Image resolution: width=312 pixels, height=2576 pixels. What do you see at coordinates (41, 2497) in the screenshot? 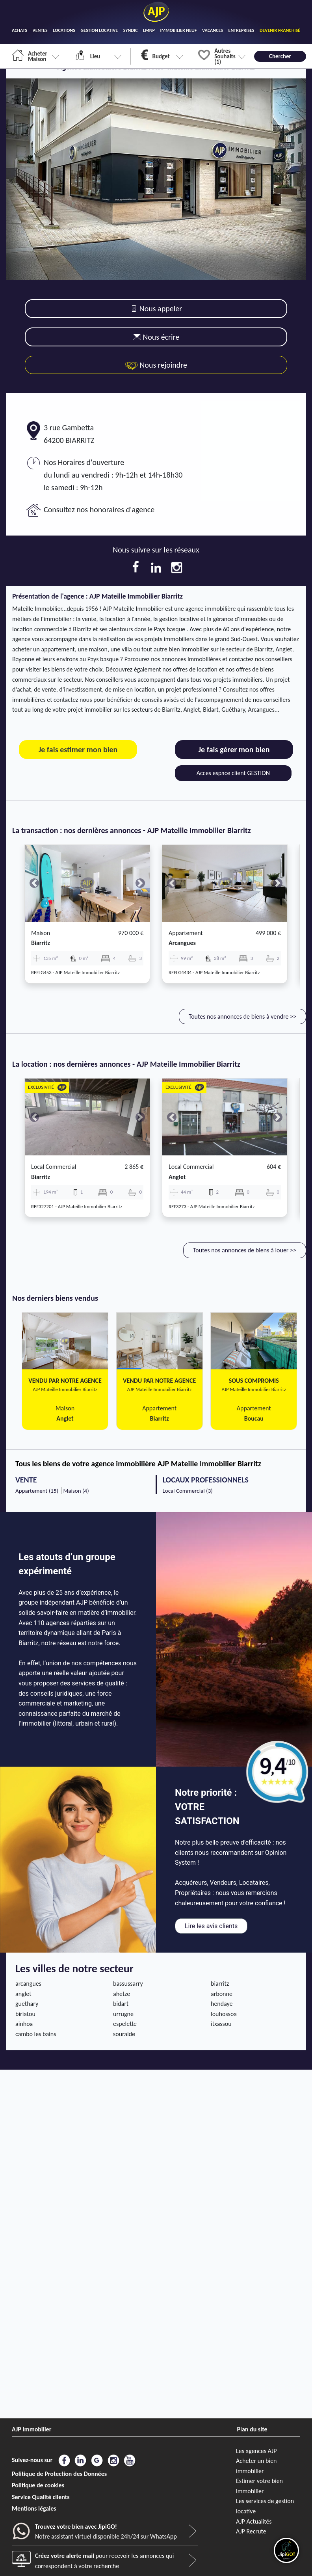
I see `Service Qualité clients` at bounding box center [41, 2497].